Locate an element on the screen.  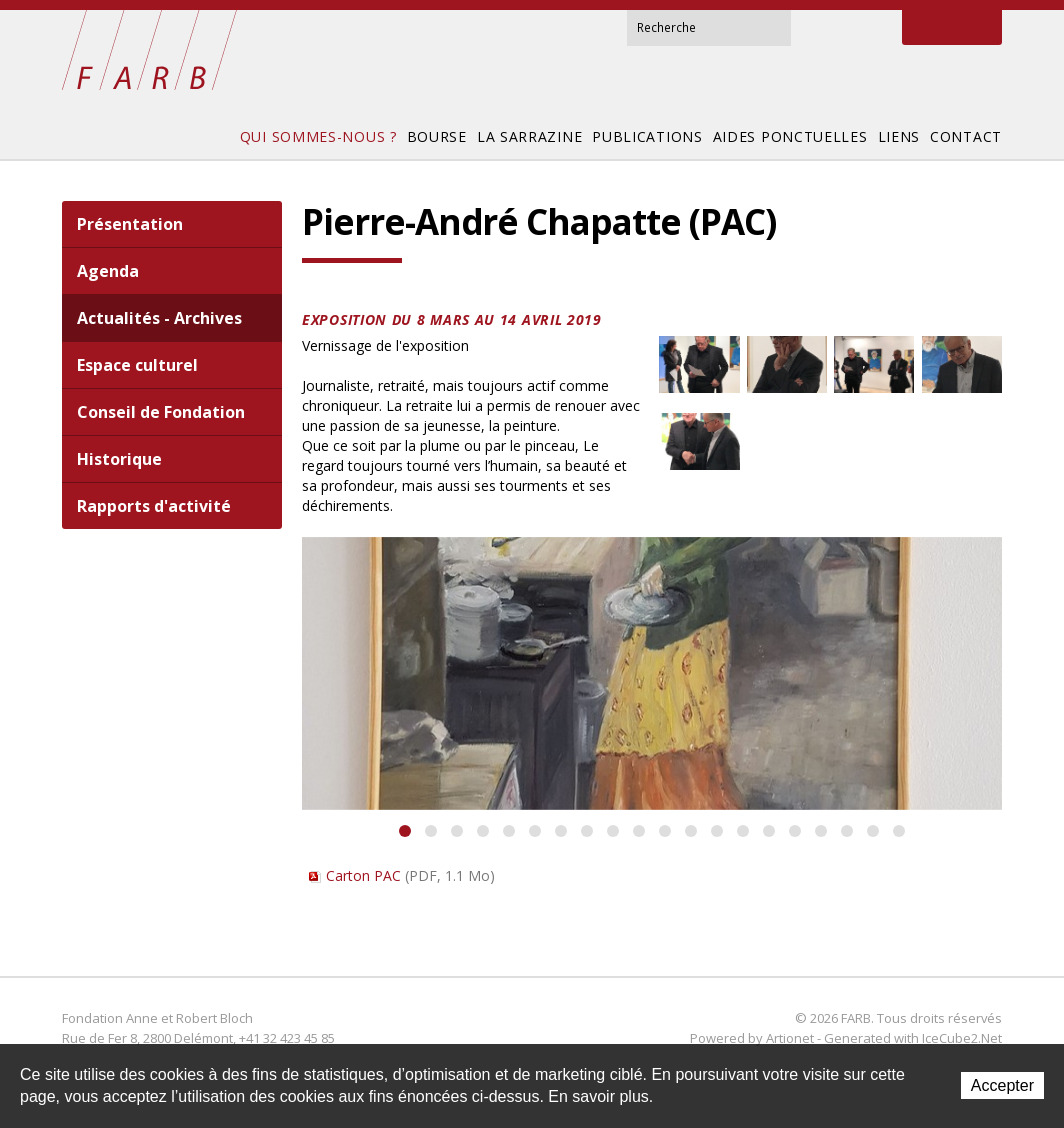
Carton PAC is located at coordinates (410, 875).